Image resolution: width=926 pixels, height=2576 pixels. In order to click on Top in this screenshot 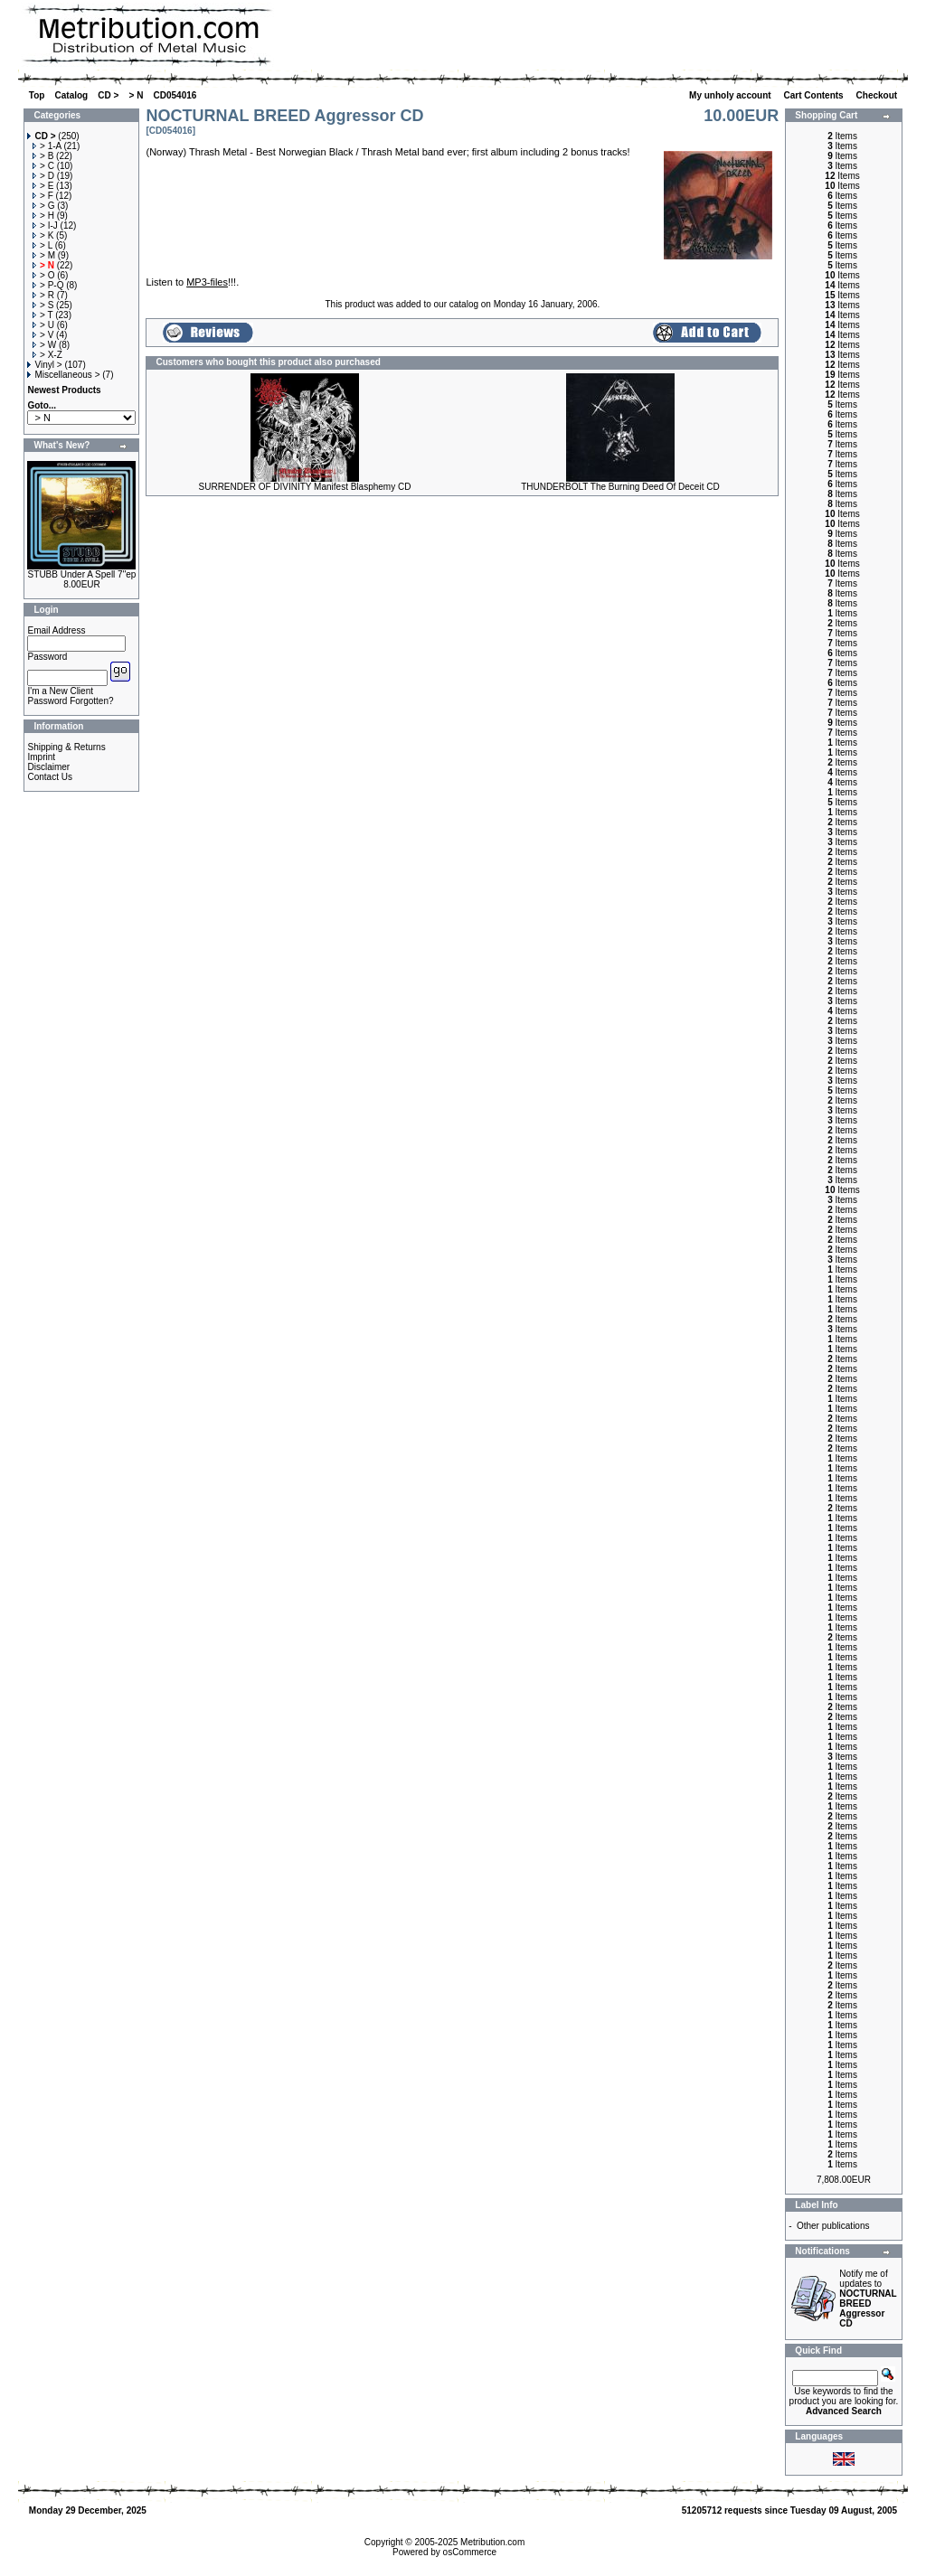, I will do `click(37, 95)`.